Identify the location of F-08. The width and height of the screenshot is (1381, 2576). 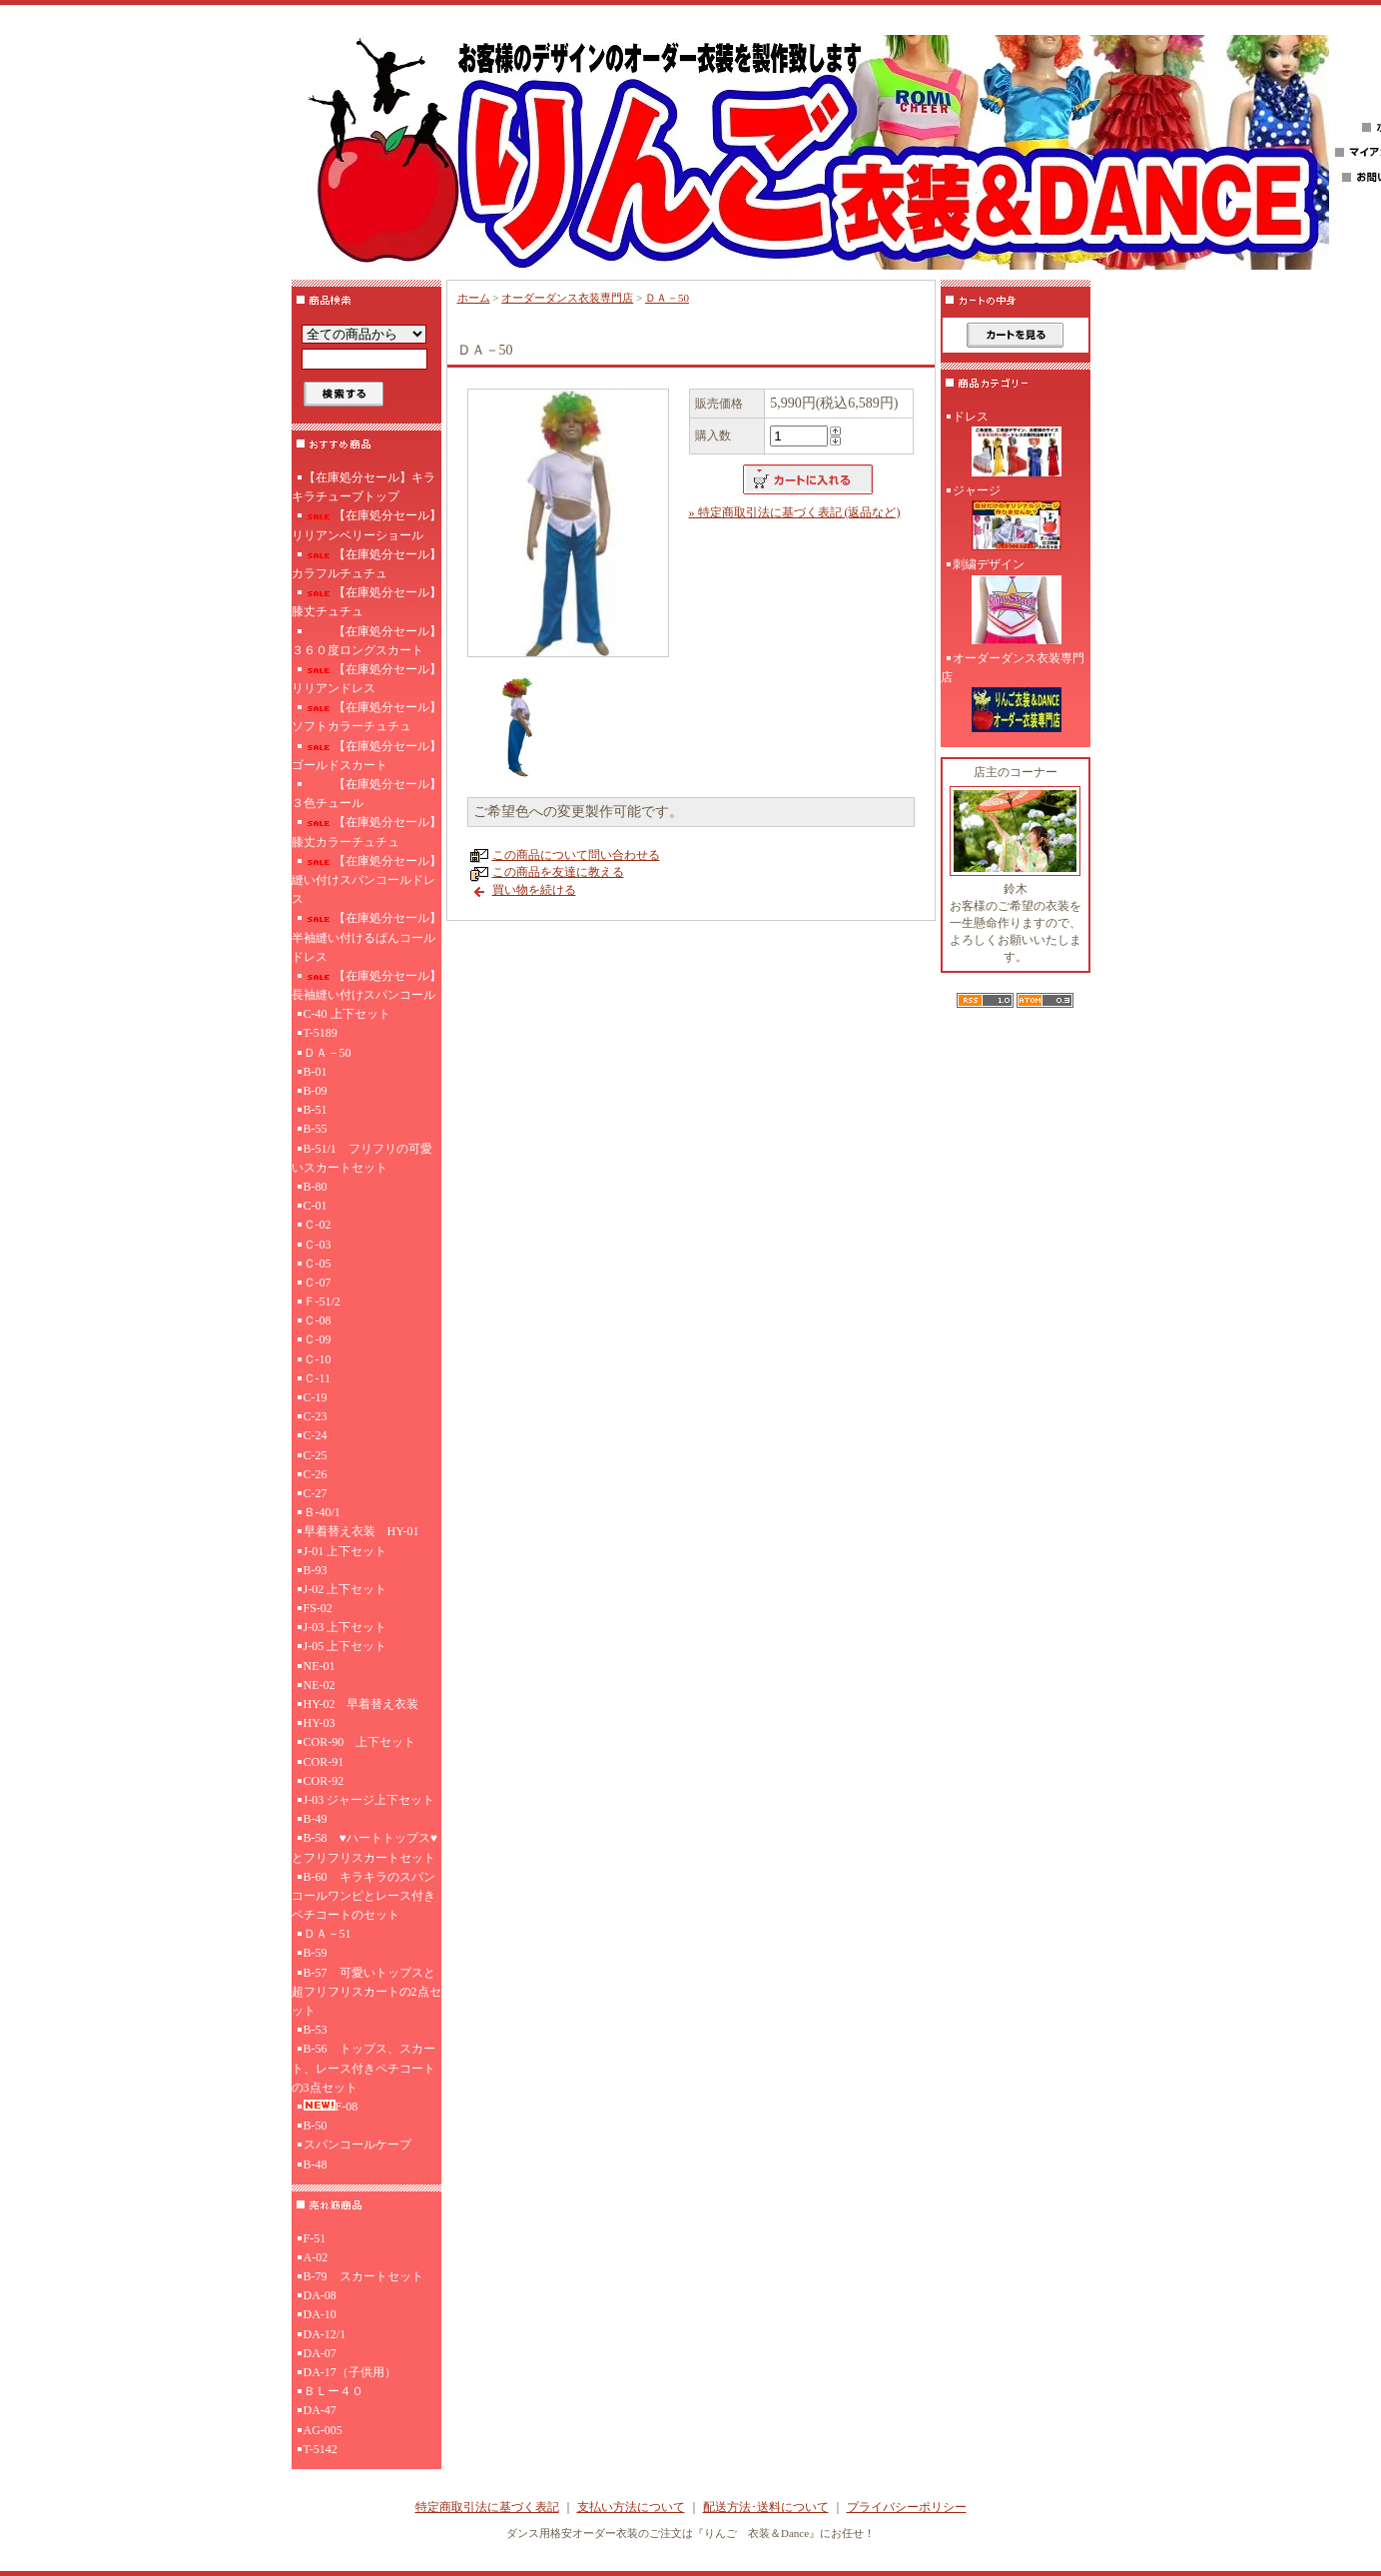
(331, 2107).